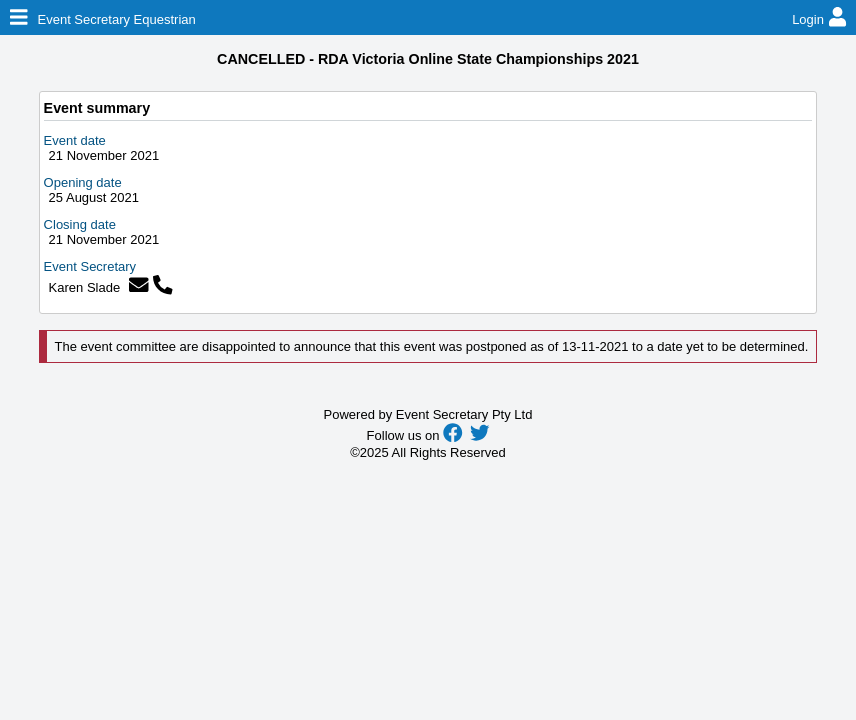  I want to click on Event Secretary, so click(90, 266).